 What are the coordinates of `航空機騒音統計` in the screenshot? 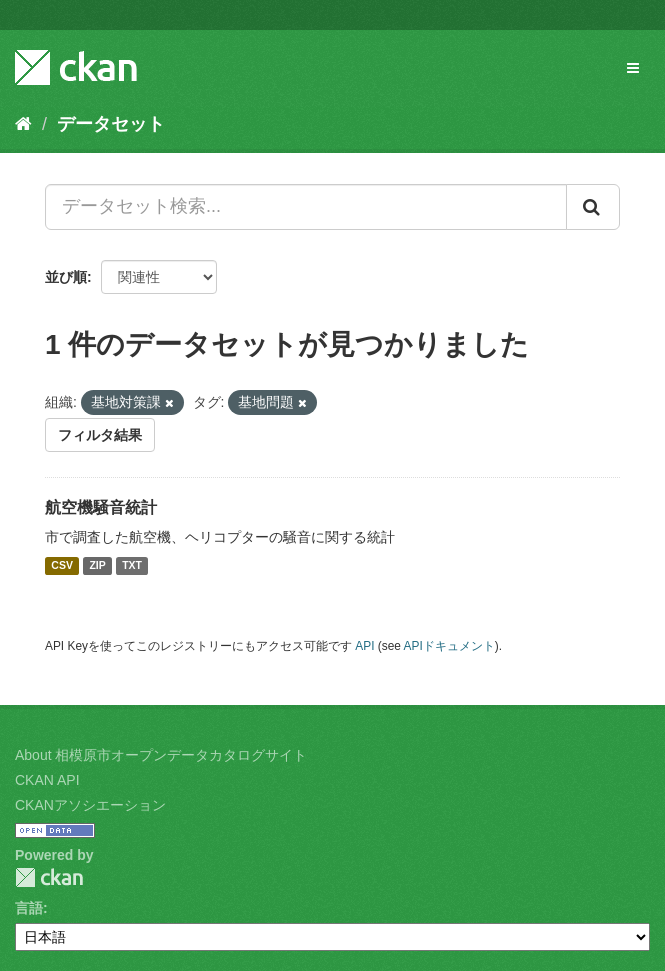 It's located at (101, 507).